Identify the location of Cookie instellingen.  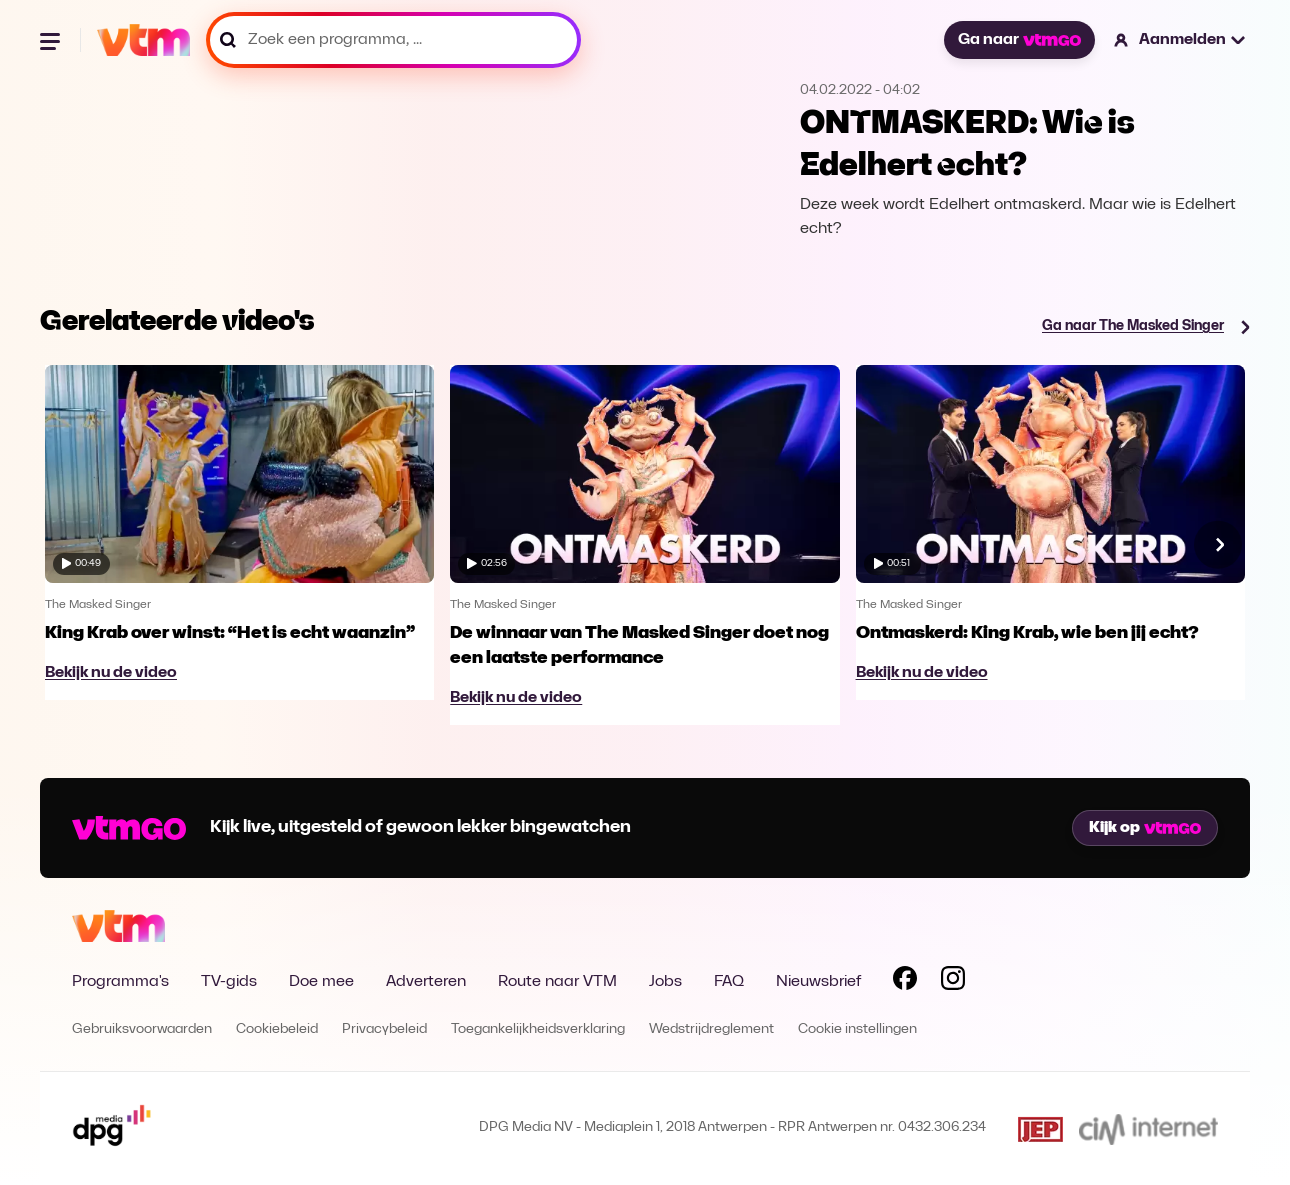
(857, 1029).